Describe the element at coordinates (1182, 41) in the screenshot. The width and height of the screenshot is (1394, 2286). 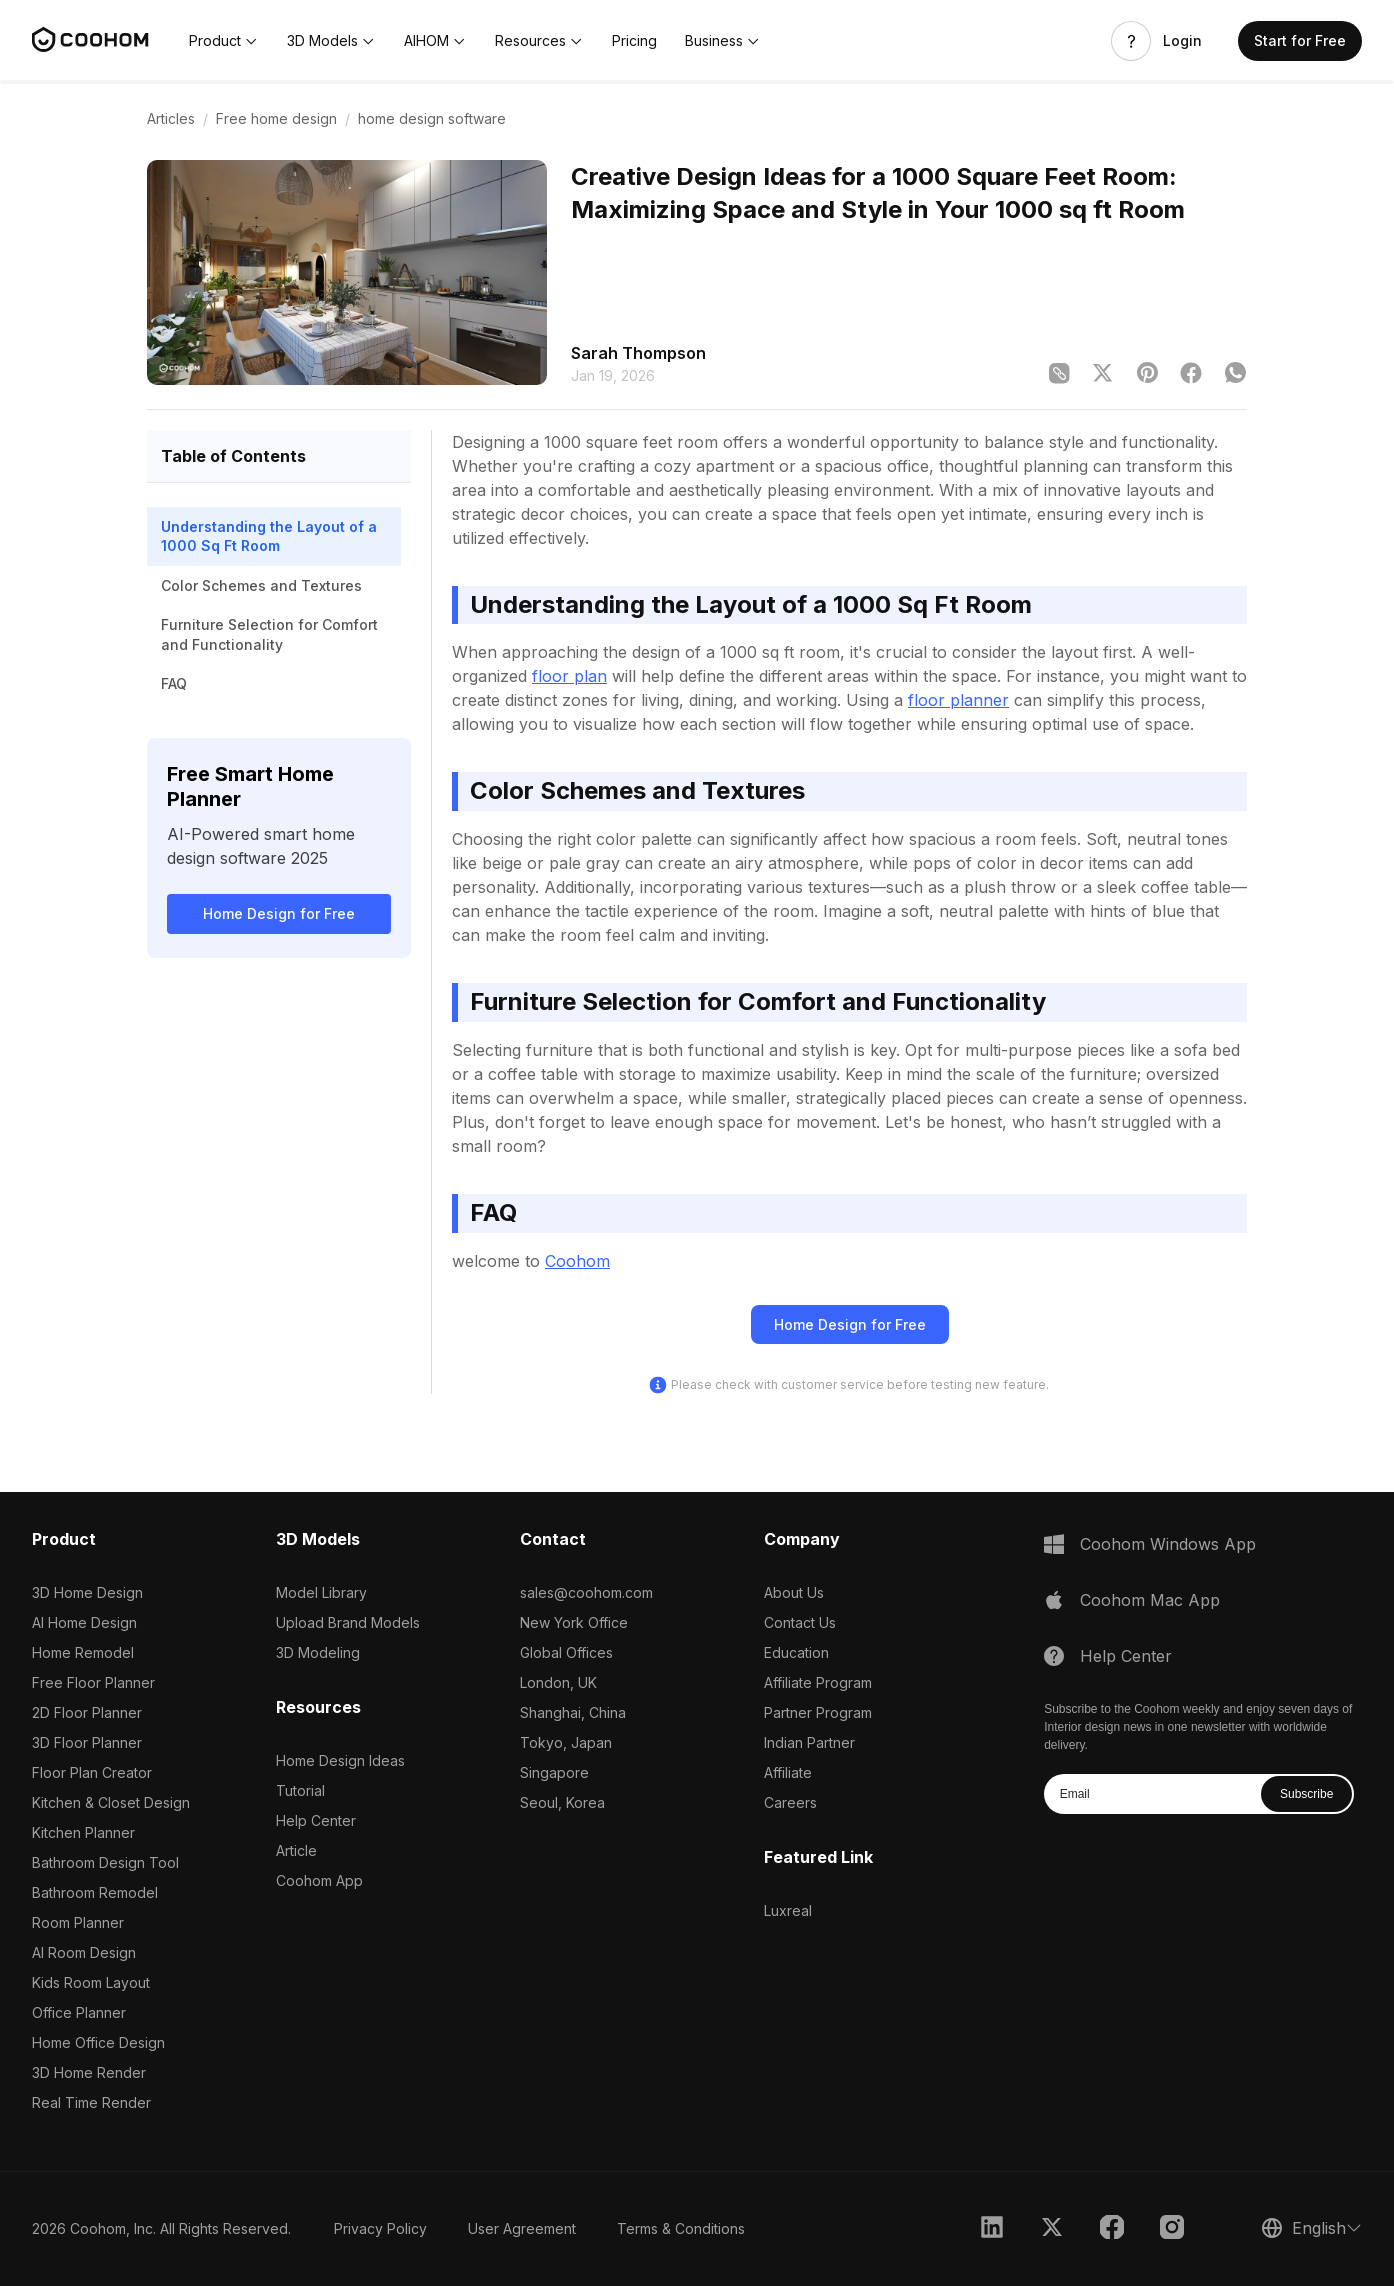
I see `Login` at that location.